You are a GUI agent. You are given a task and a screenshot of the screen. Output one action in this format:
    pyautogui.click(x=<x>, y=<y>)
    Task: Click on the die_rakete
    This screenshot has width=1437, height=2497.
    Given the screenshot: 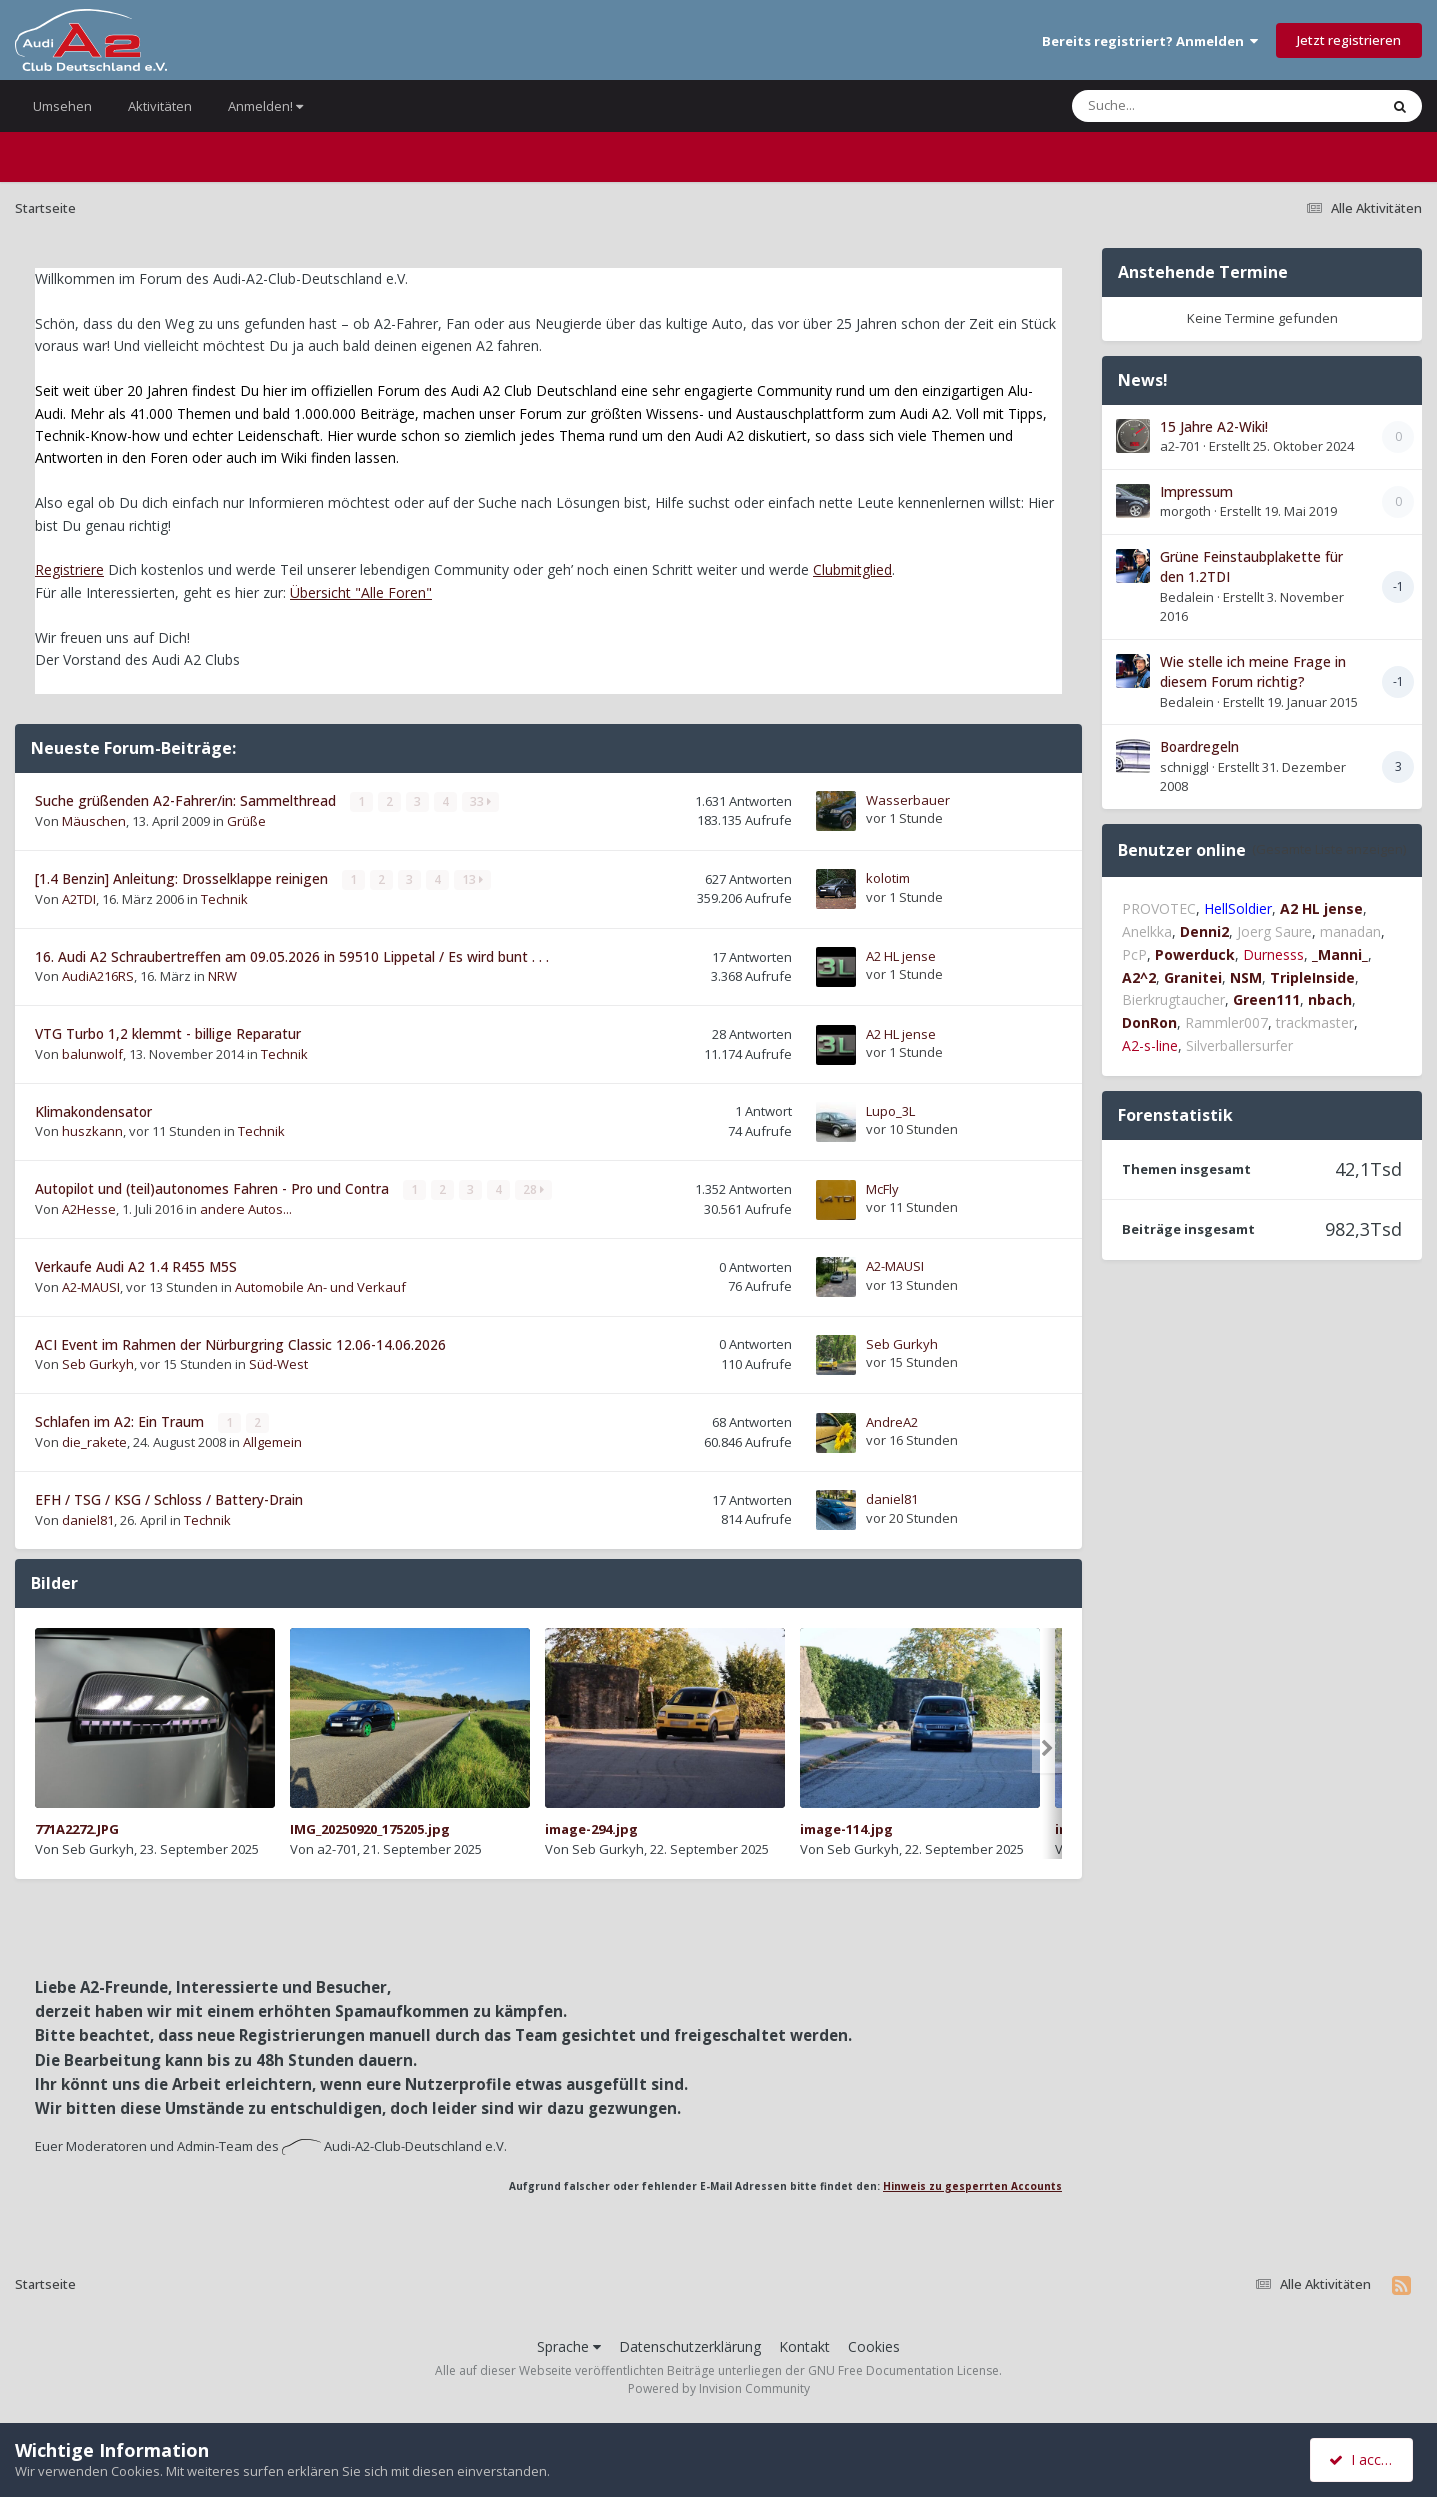 What is the action you would take?
    pyautogui.click(x=94, y=1441)
    